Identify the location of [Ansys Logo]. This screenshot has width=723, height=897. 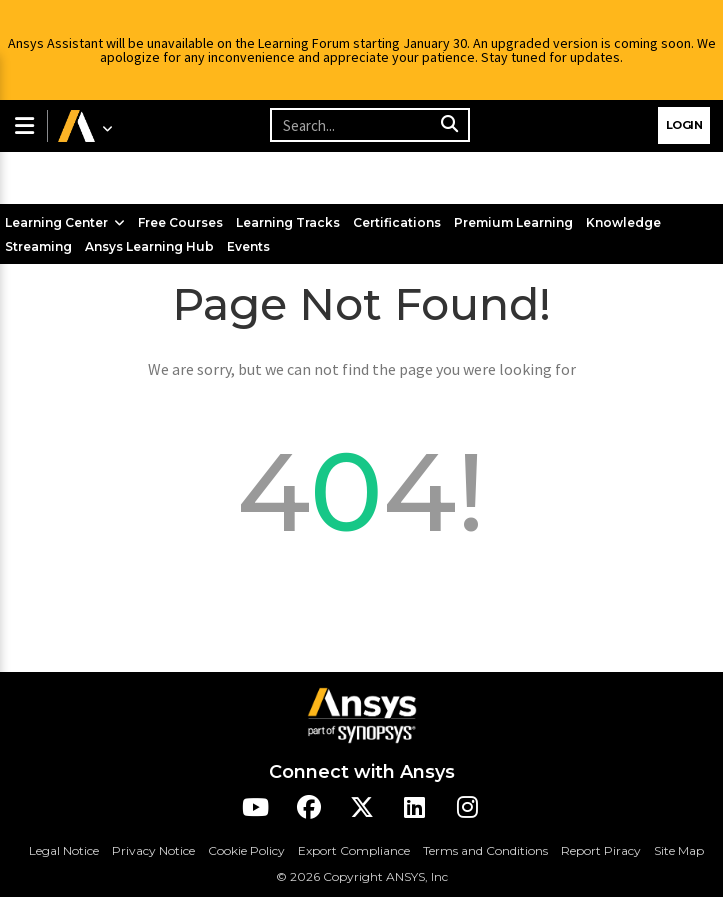
(362, 713).